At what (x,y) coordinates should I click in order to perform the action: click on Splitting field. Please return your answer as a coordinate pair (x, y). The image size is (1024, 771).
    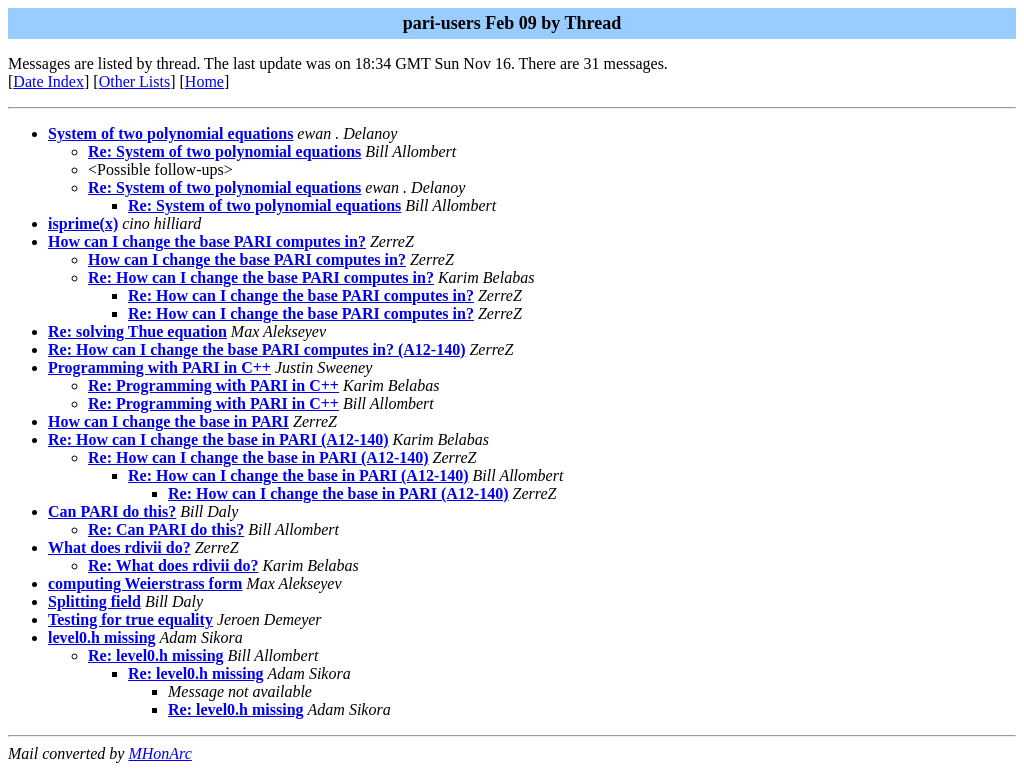
    Looking at the image, I should click on (94, 601).